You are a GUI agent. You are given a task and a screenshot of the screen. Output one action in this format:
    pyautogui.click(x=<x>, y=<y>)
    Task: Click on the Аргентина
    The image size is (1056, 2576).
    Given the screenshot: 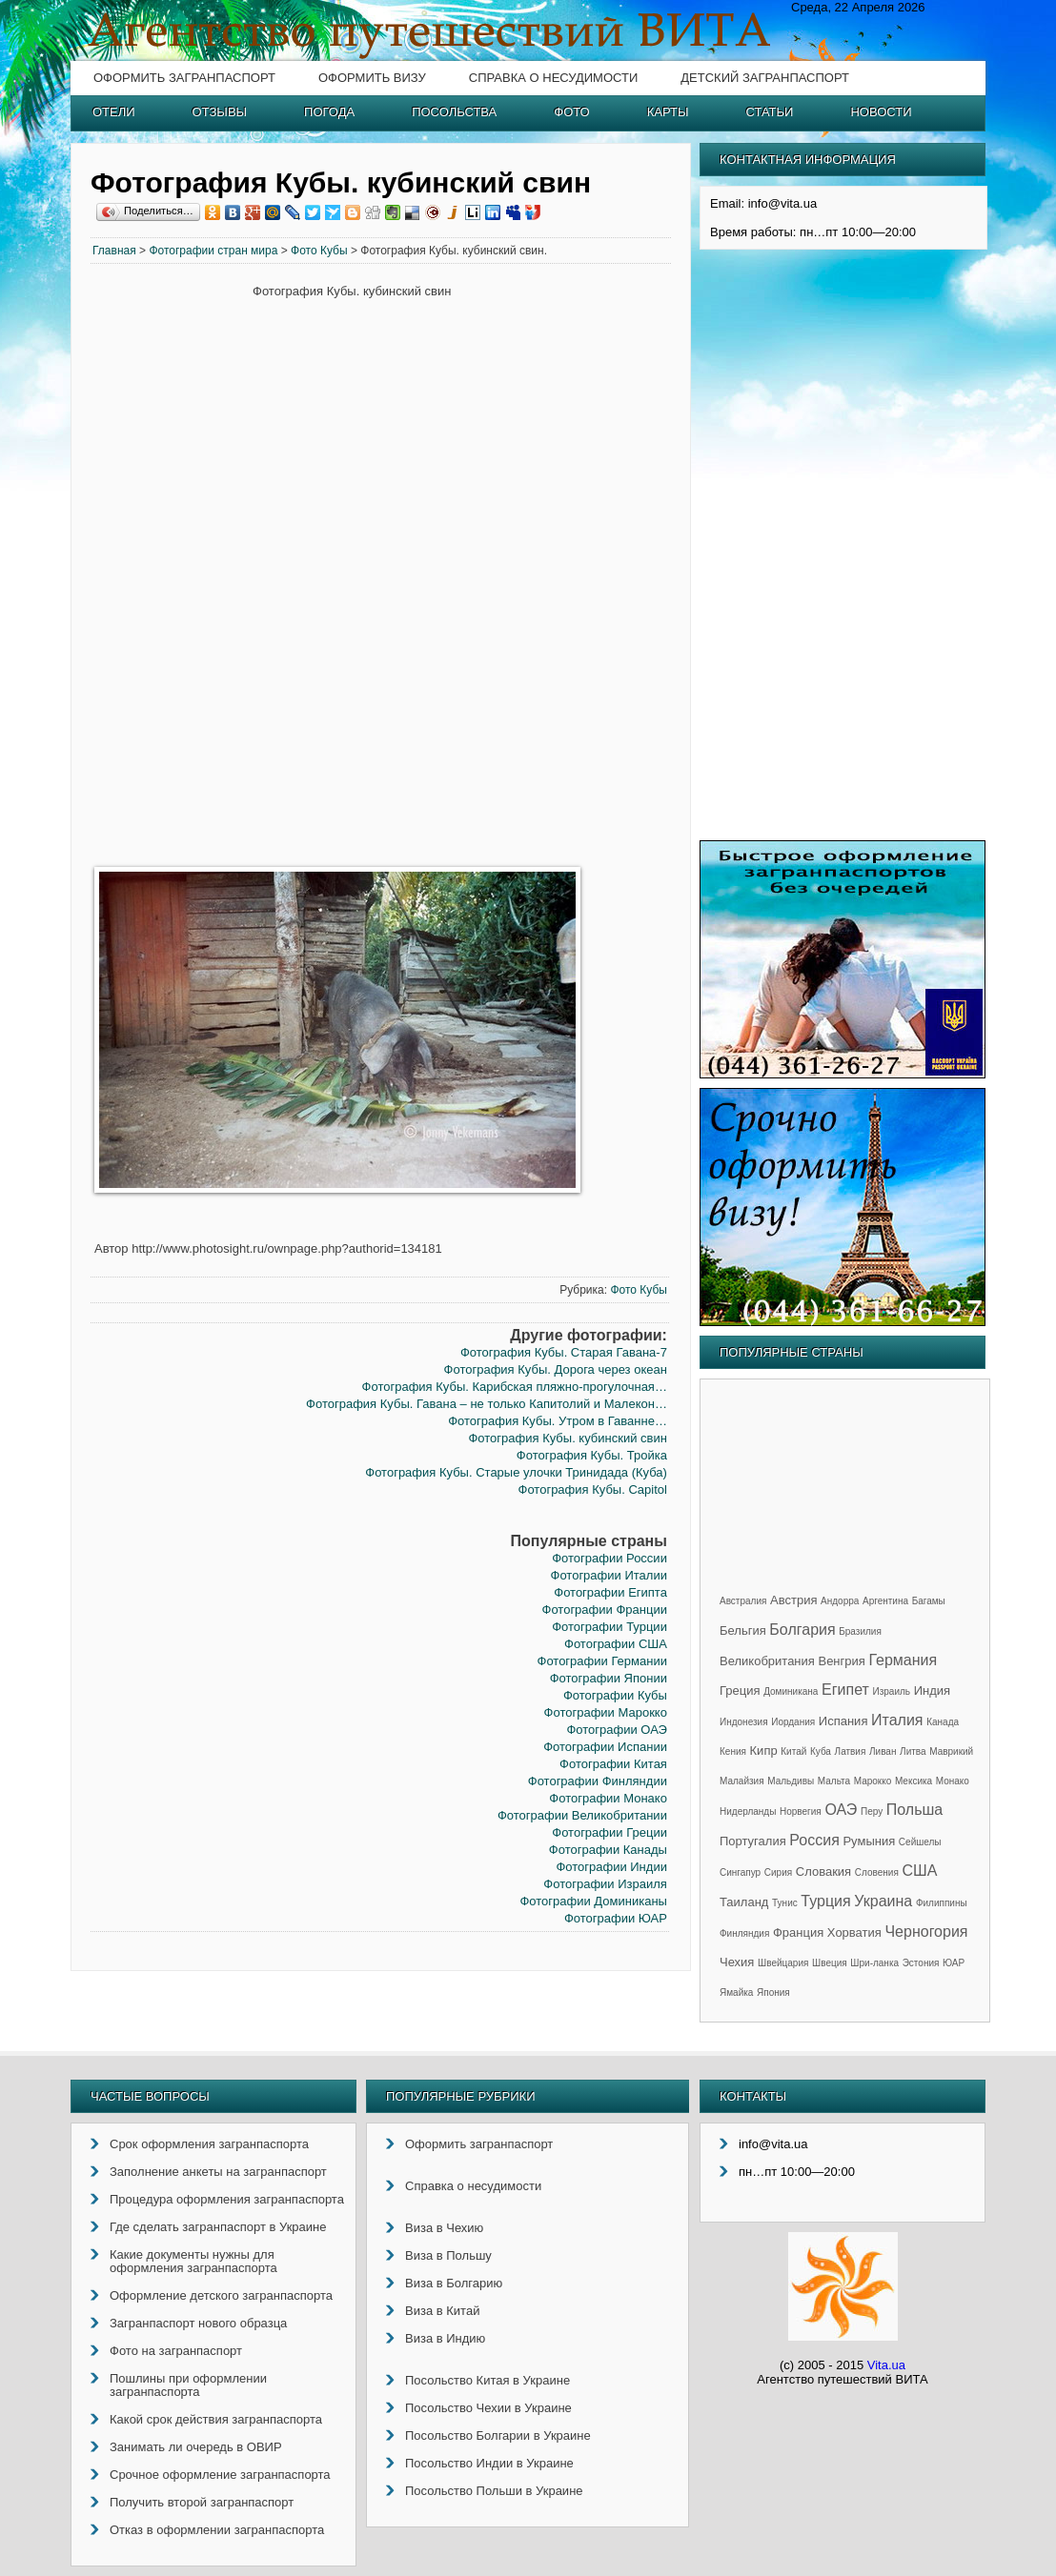 What is the action you would take?
    pyautogui.click(x=885, y=1601)
    